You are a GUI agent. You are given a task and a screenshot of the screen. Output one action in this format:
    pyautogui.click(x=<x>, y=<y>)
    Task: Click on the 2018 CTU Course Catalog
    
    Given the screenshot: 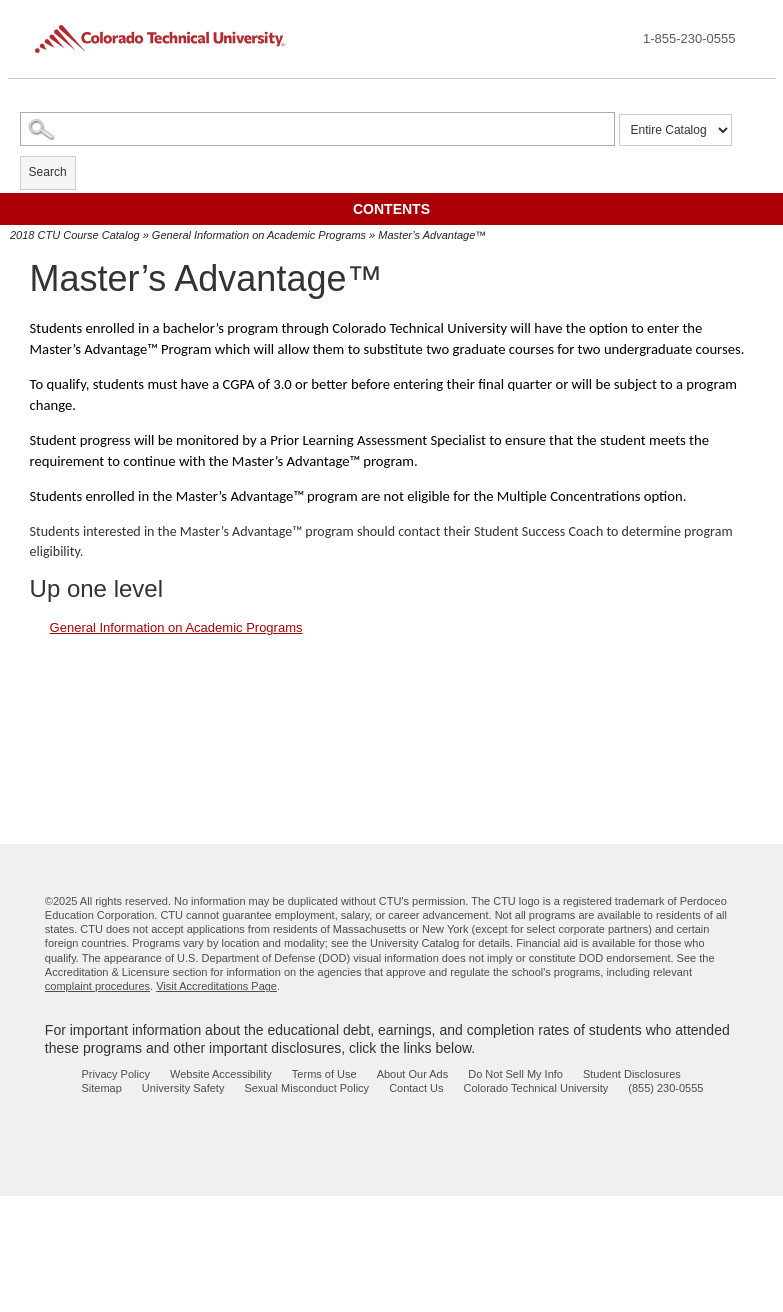 What is the action you would take?
    pyautogui.click(x=75, y=235)
    